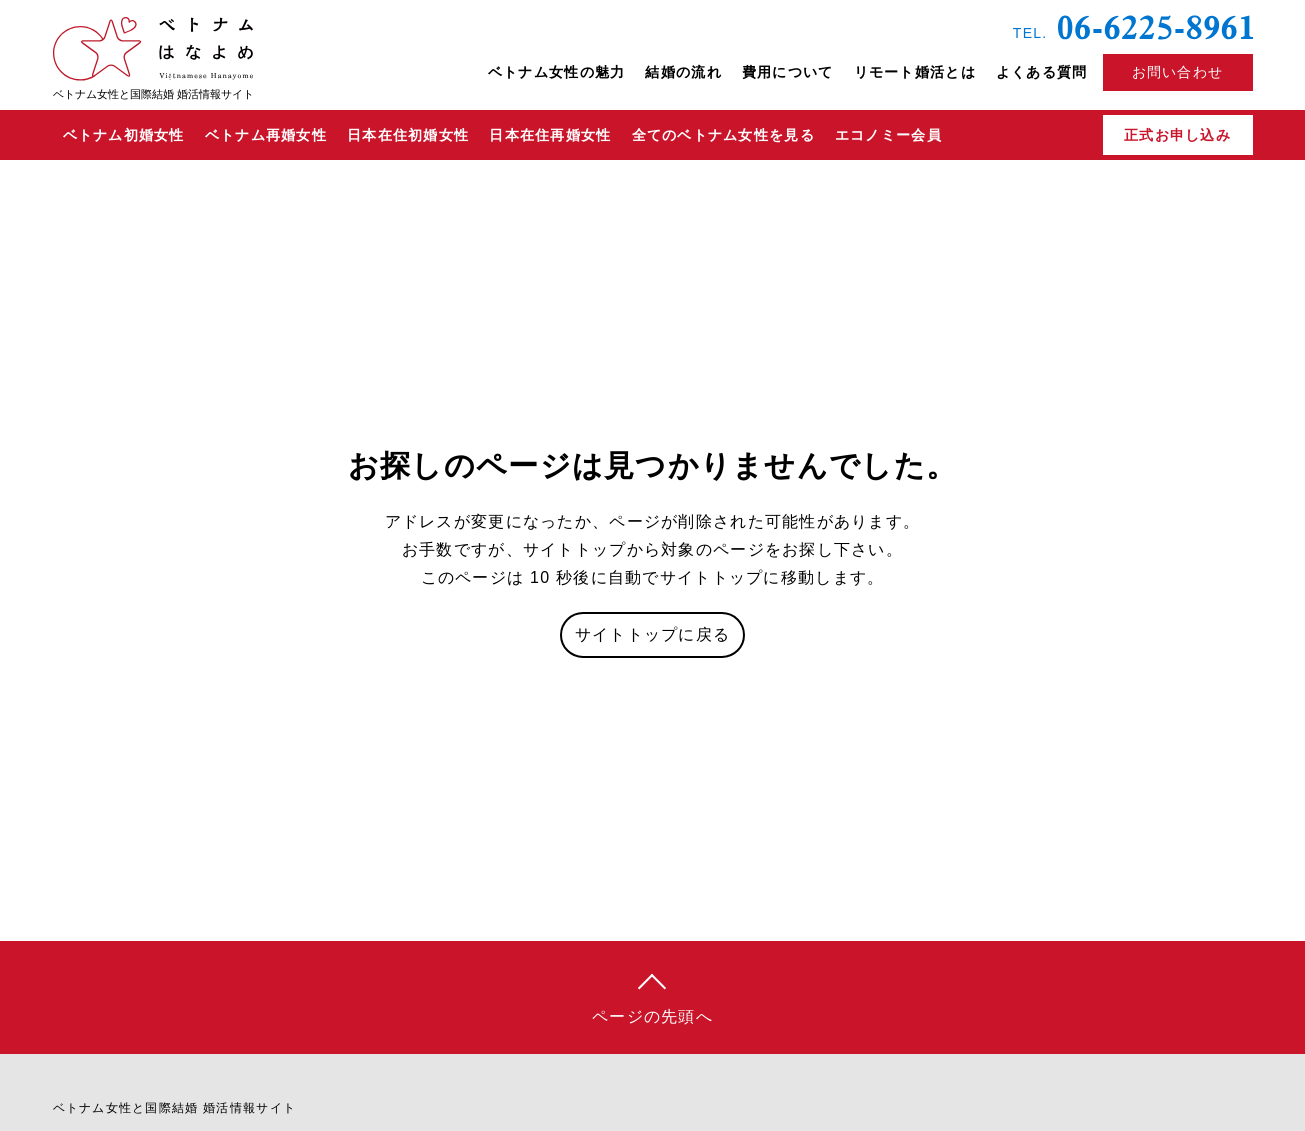 The height and width of the screenshot is (1131, 1305). Describe the element at coordinates (124, 135) in the screenshot. I see `ベトナム初婚女性` at that location.